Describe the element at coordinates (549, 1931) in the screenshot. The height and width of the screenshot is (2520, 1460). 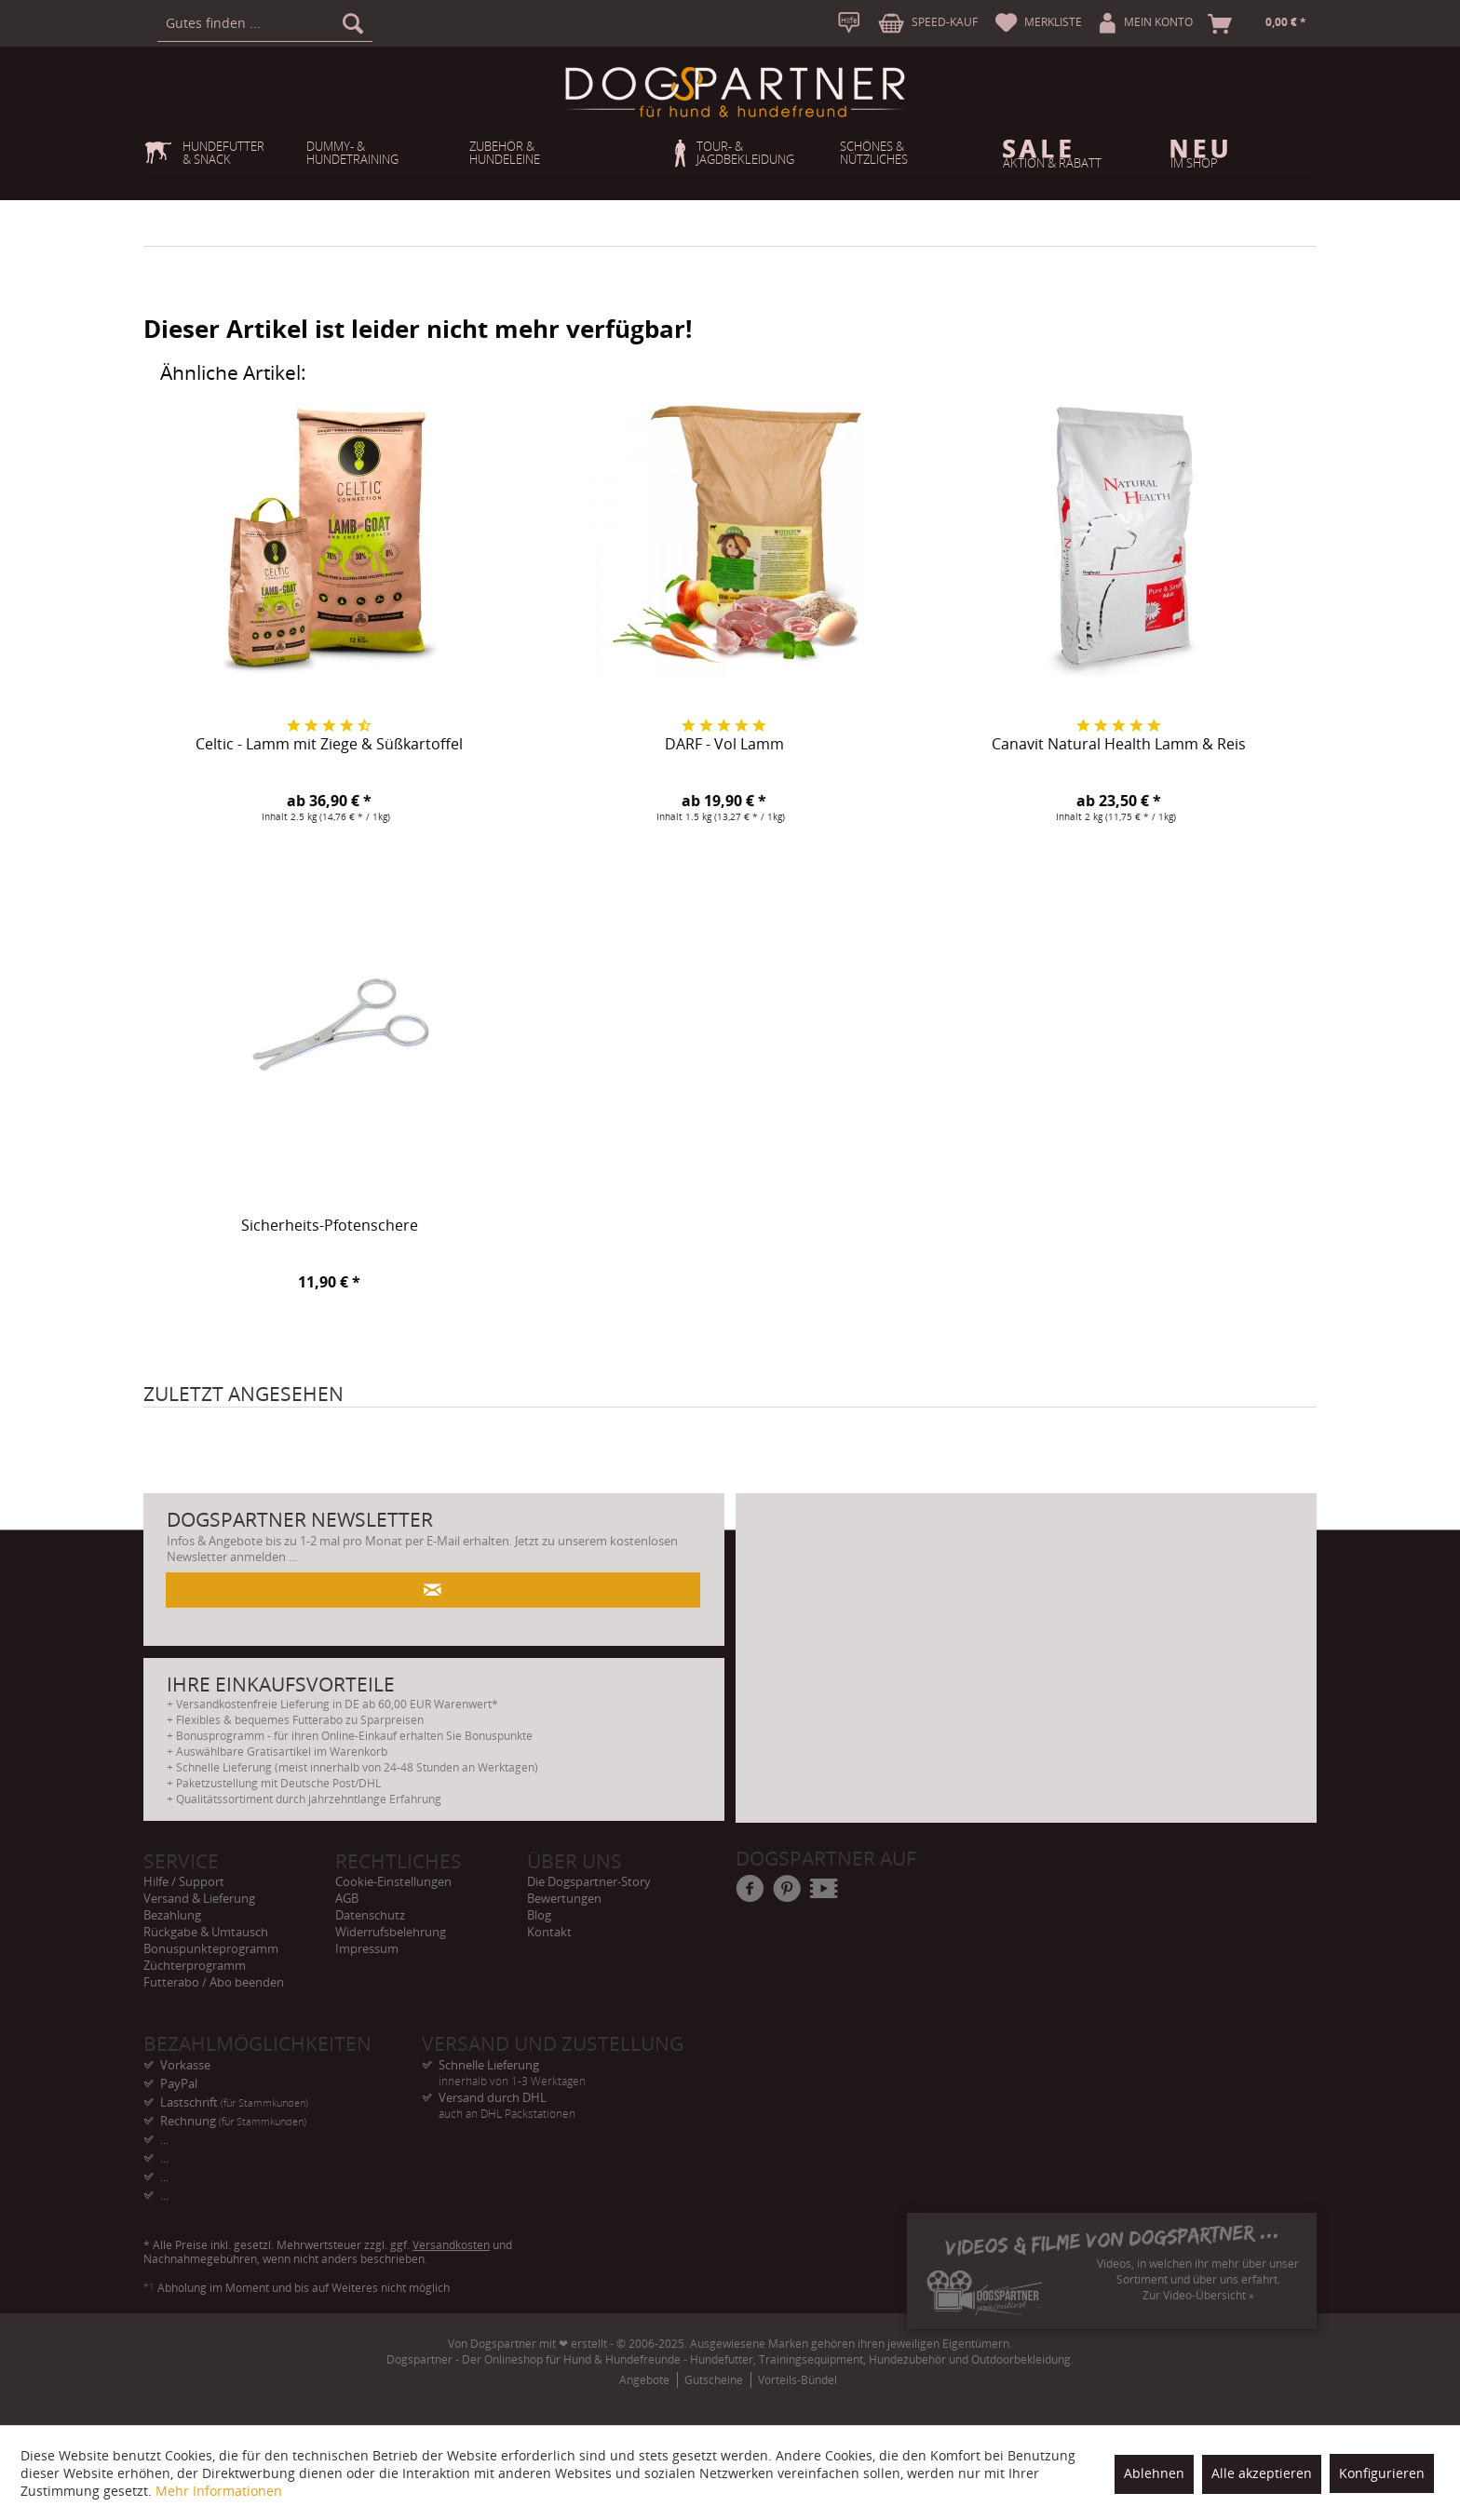
I see `Kontakt` at that location.